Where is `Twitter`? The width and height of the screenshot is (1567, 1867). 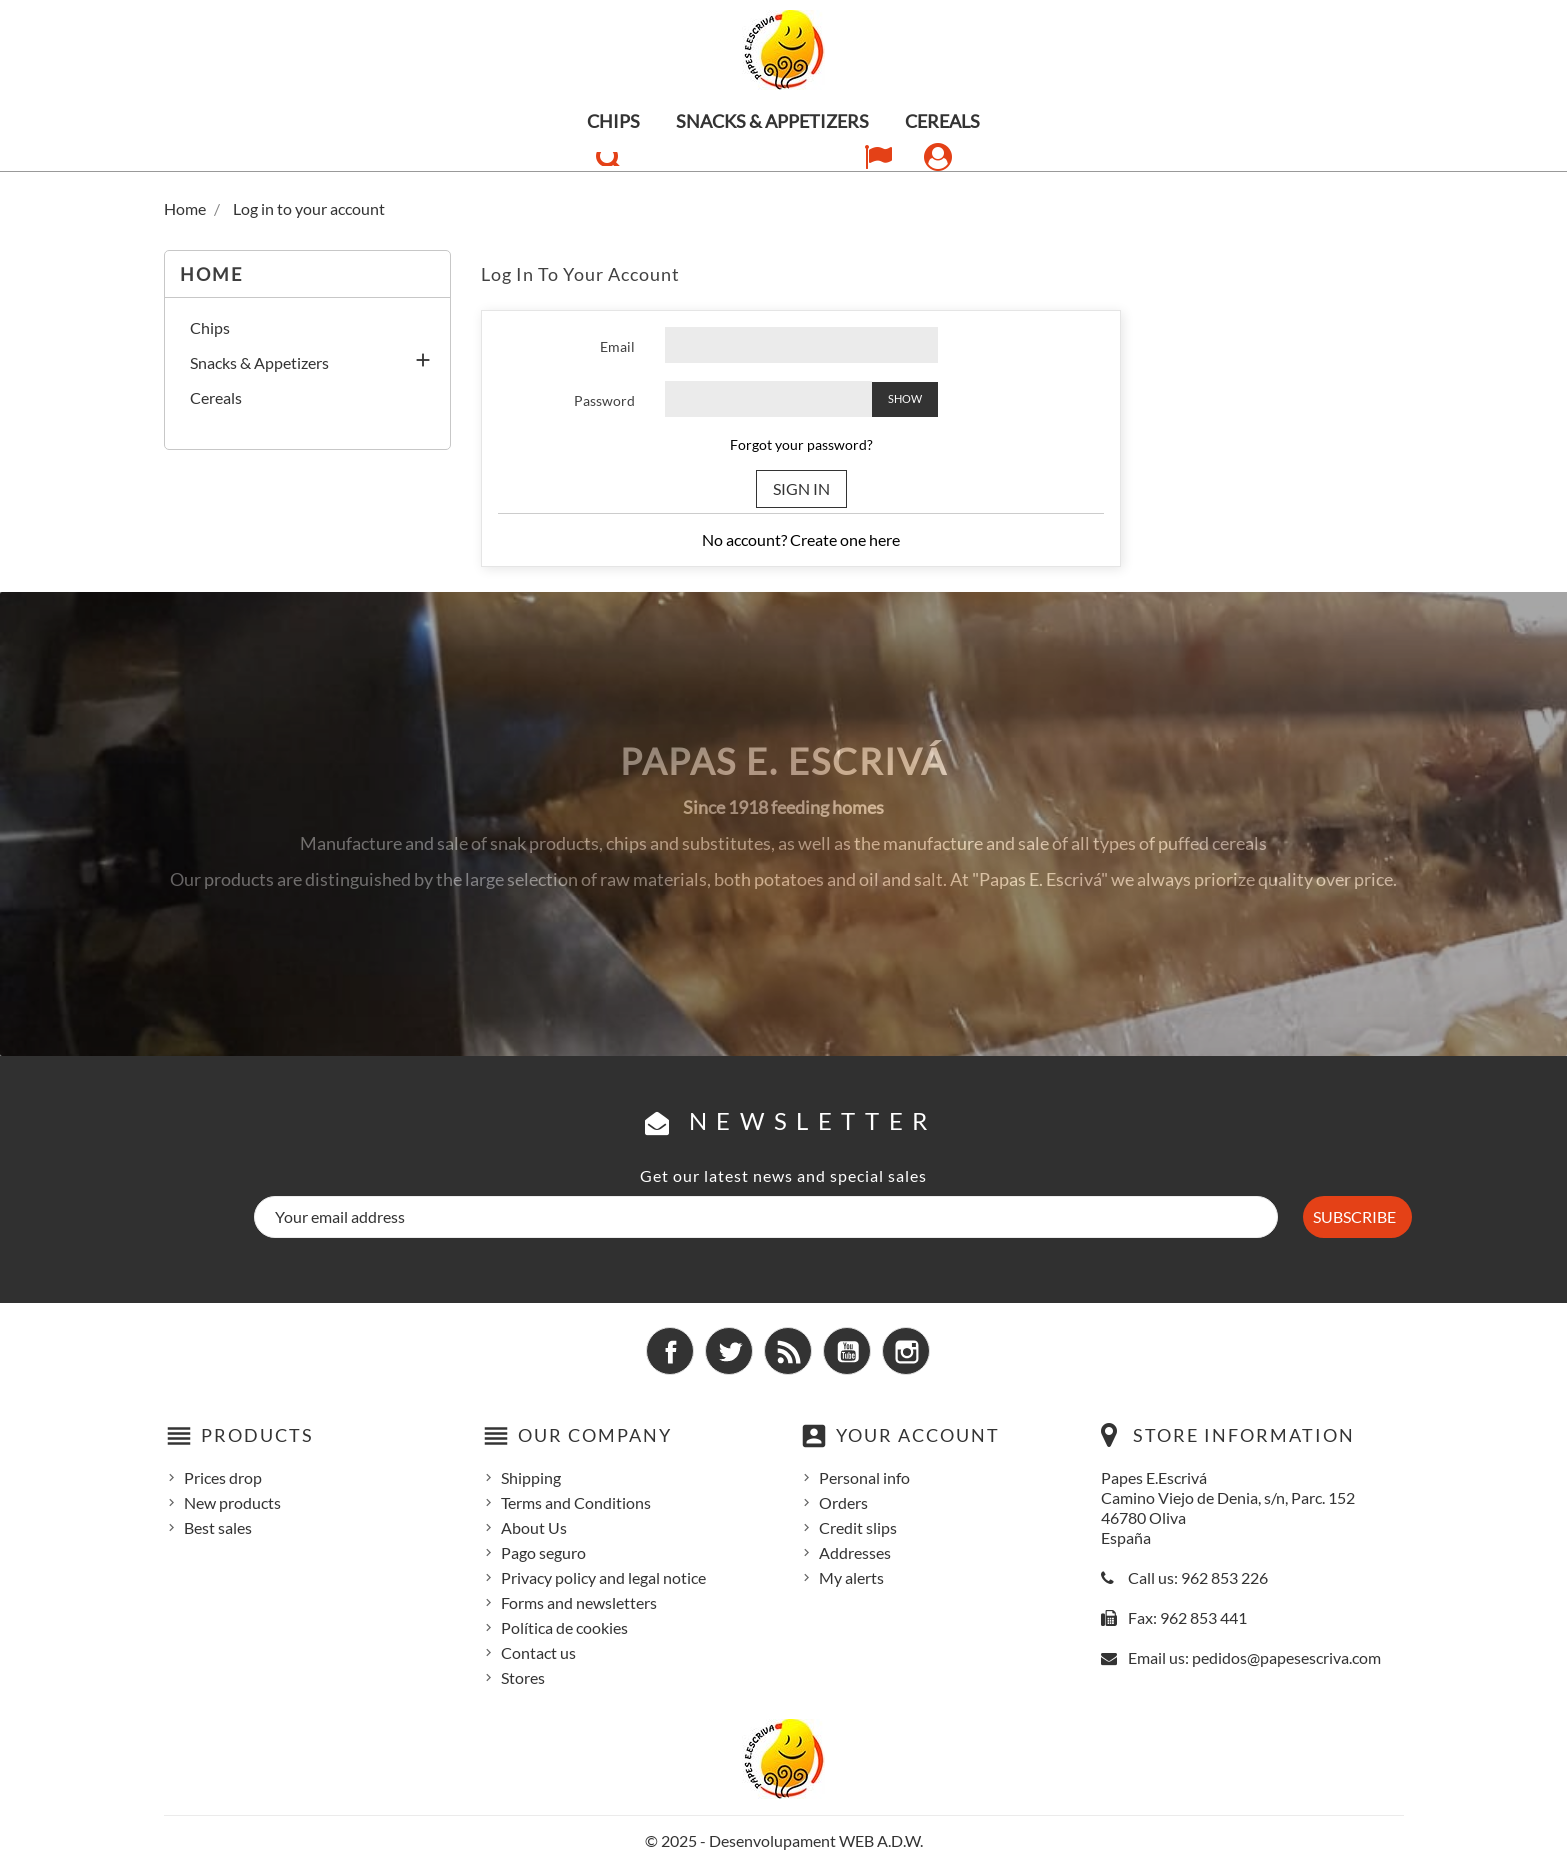 Twitter is located at coordinates (729, 1351).